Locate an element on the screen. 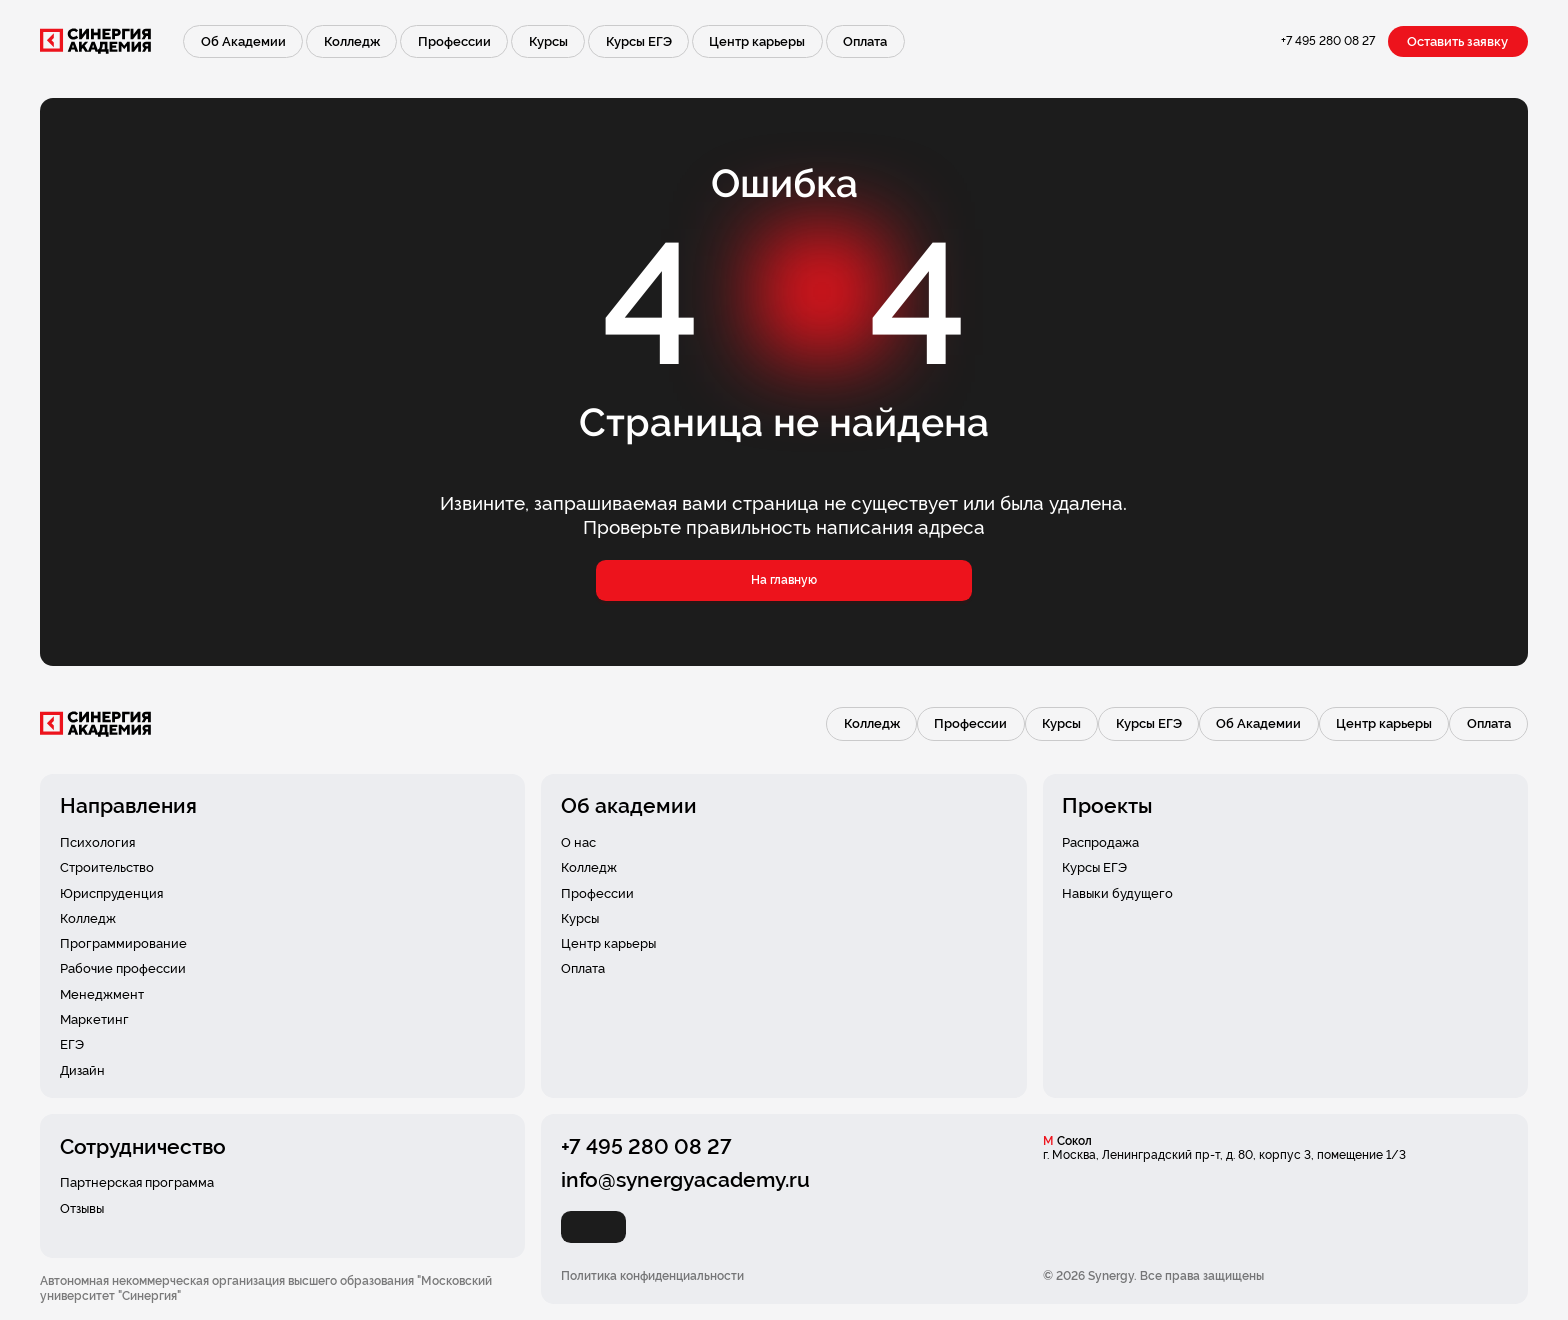 This screenshot has width=1568, height=1320. О нас is located at coordinates (578, 842).